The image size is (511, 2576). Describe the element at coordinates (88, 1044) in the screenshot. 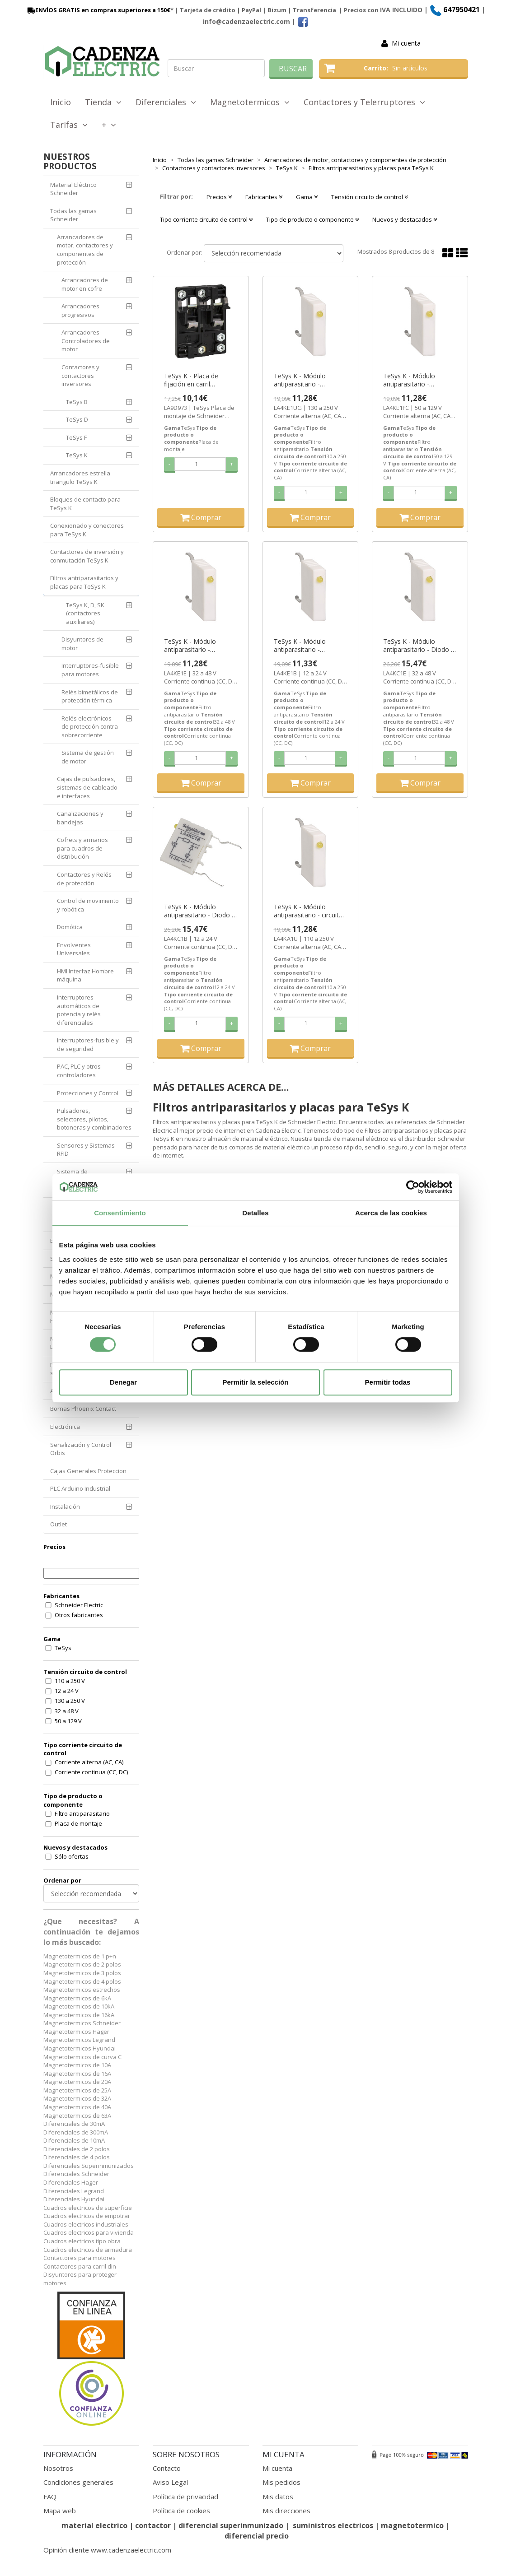

I see `Interruptores-fusible y de seguridad` at that location.